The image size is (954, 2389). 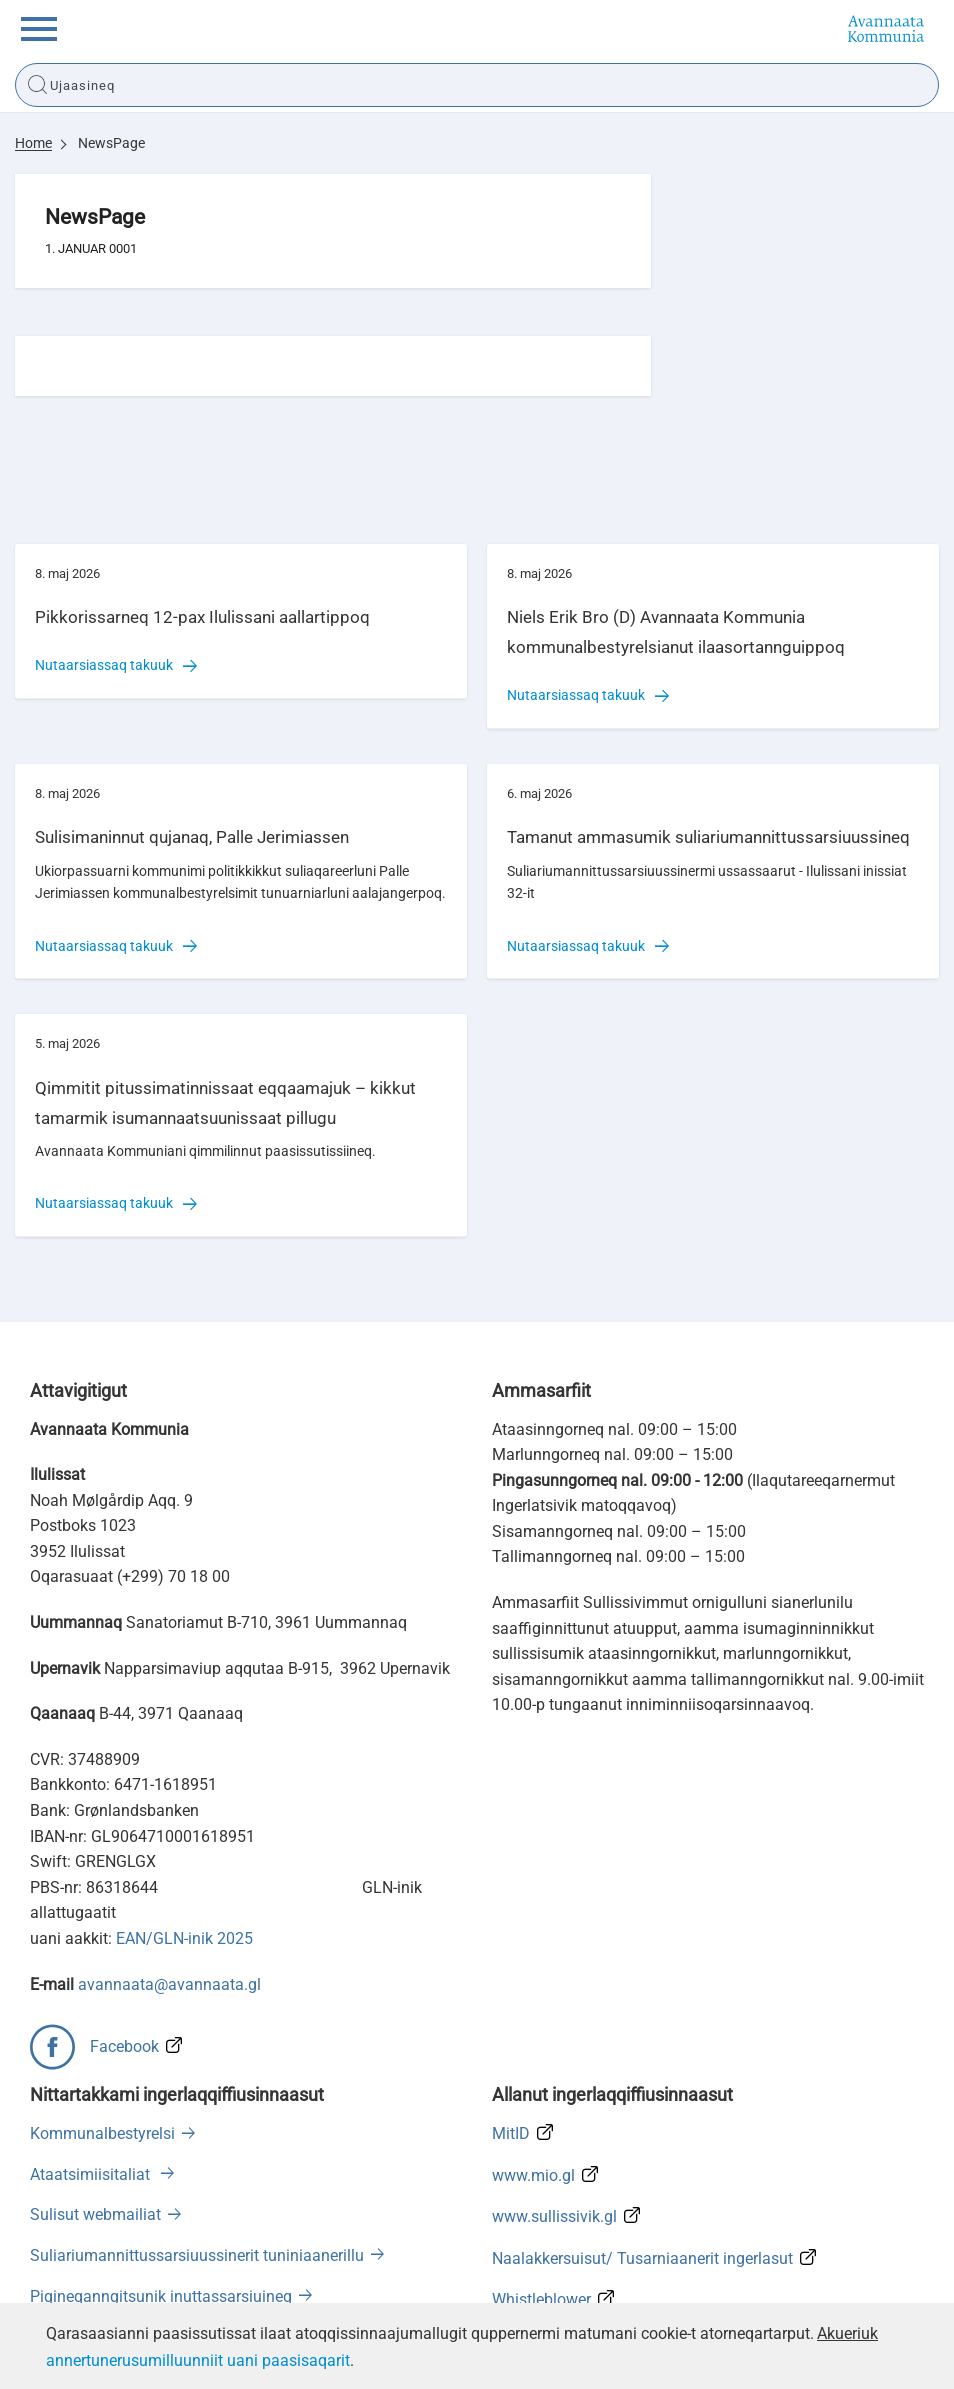 What do you see at coordinates (95, 2214) in the screenshot?
I see `Sulisut webmailiat` at bounding box center [95, 2214].